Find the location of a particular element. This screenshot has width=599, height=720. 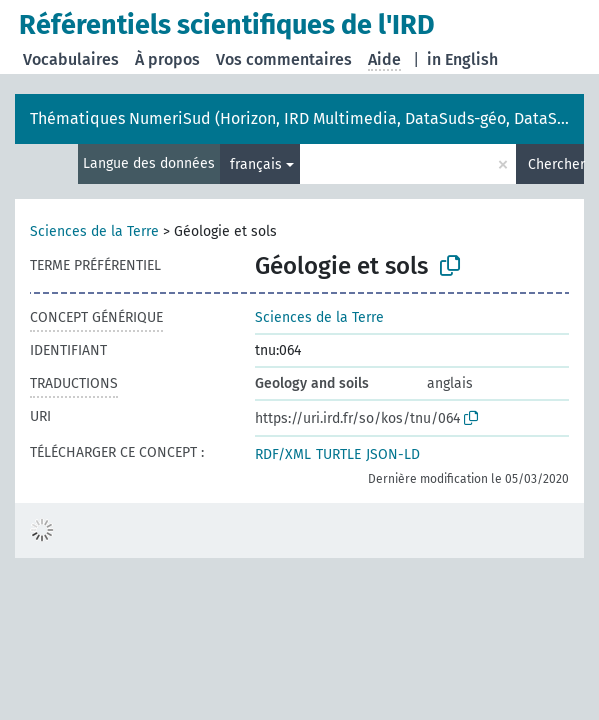

français is located at coordinates (256, 164).